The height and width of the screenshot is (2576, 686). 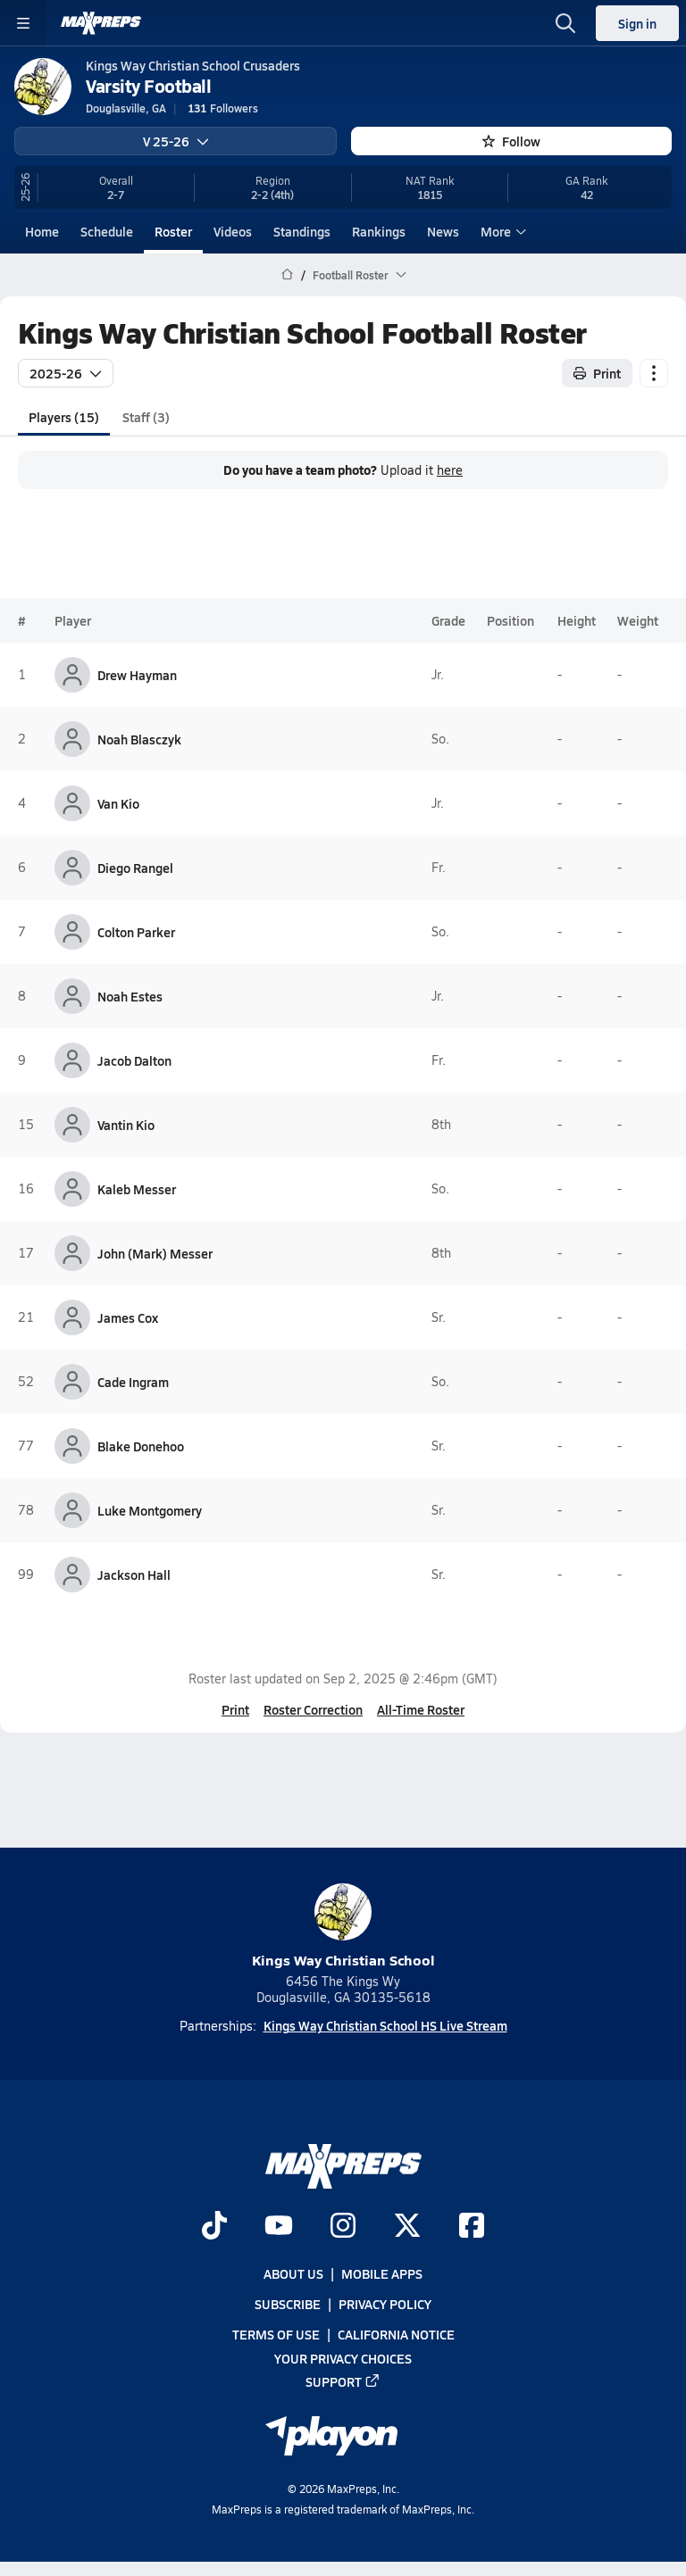 I want to click on Support, so click(x=343, y=2381).